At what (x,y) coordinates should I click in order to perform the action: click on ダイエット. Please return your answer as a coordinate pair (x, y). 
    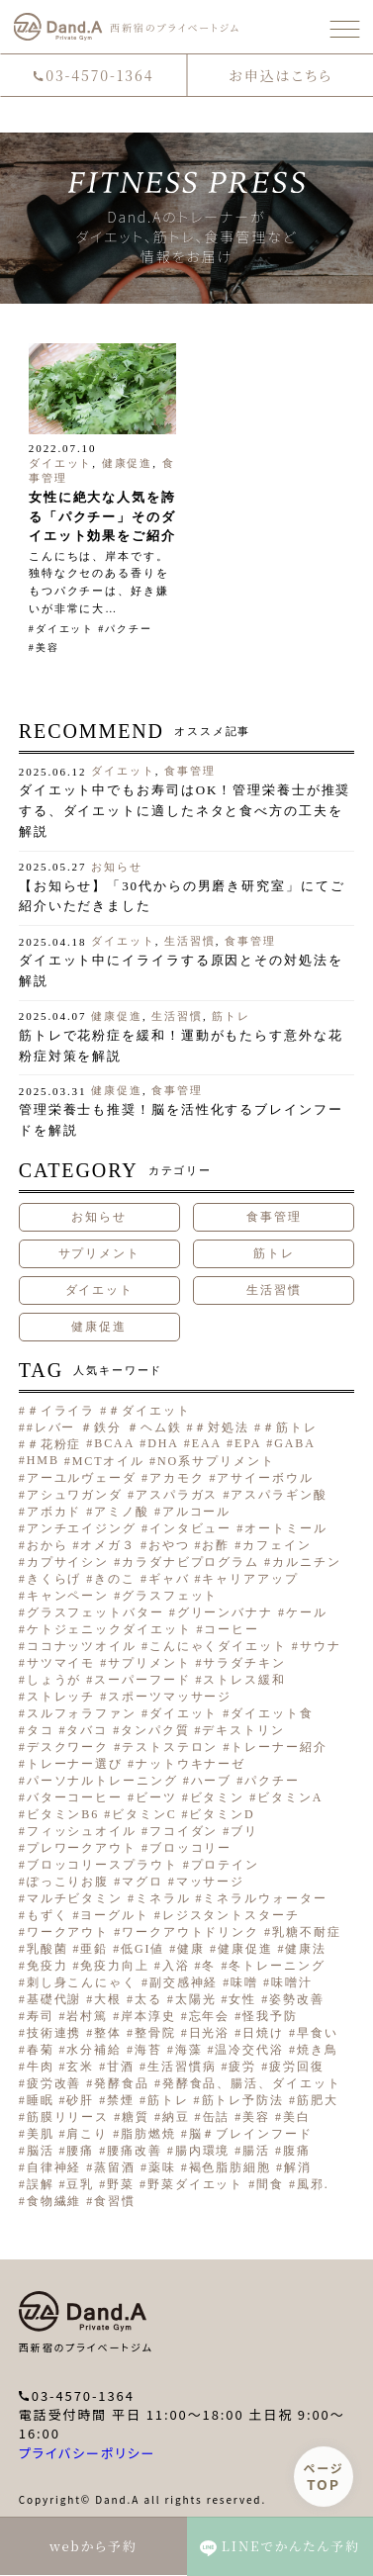
    Looking at the image, I should click on (61, 463).